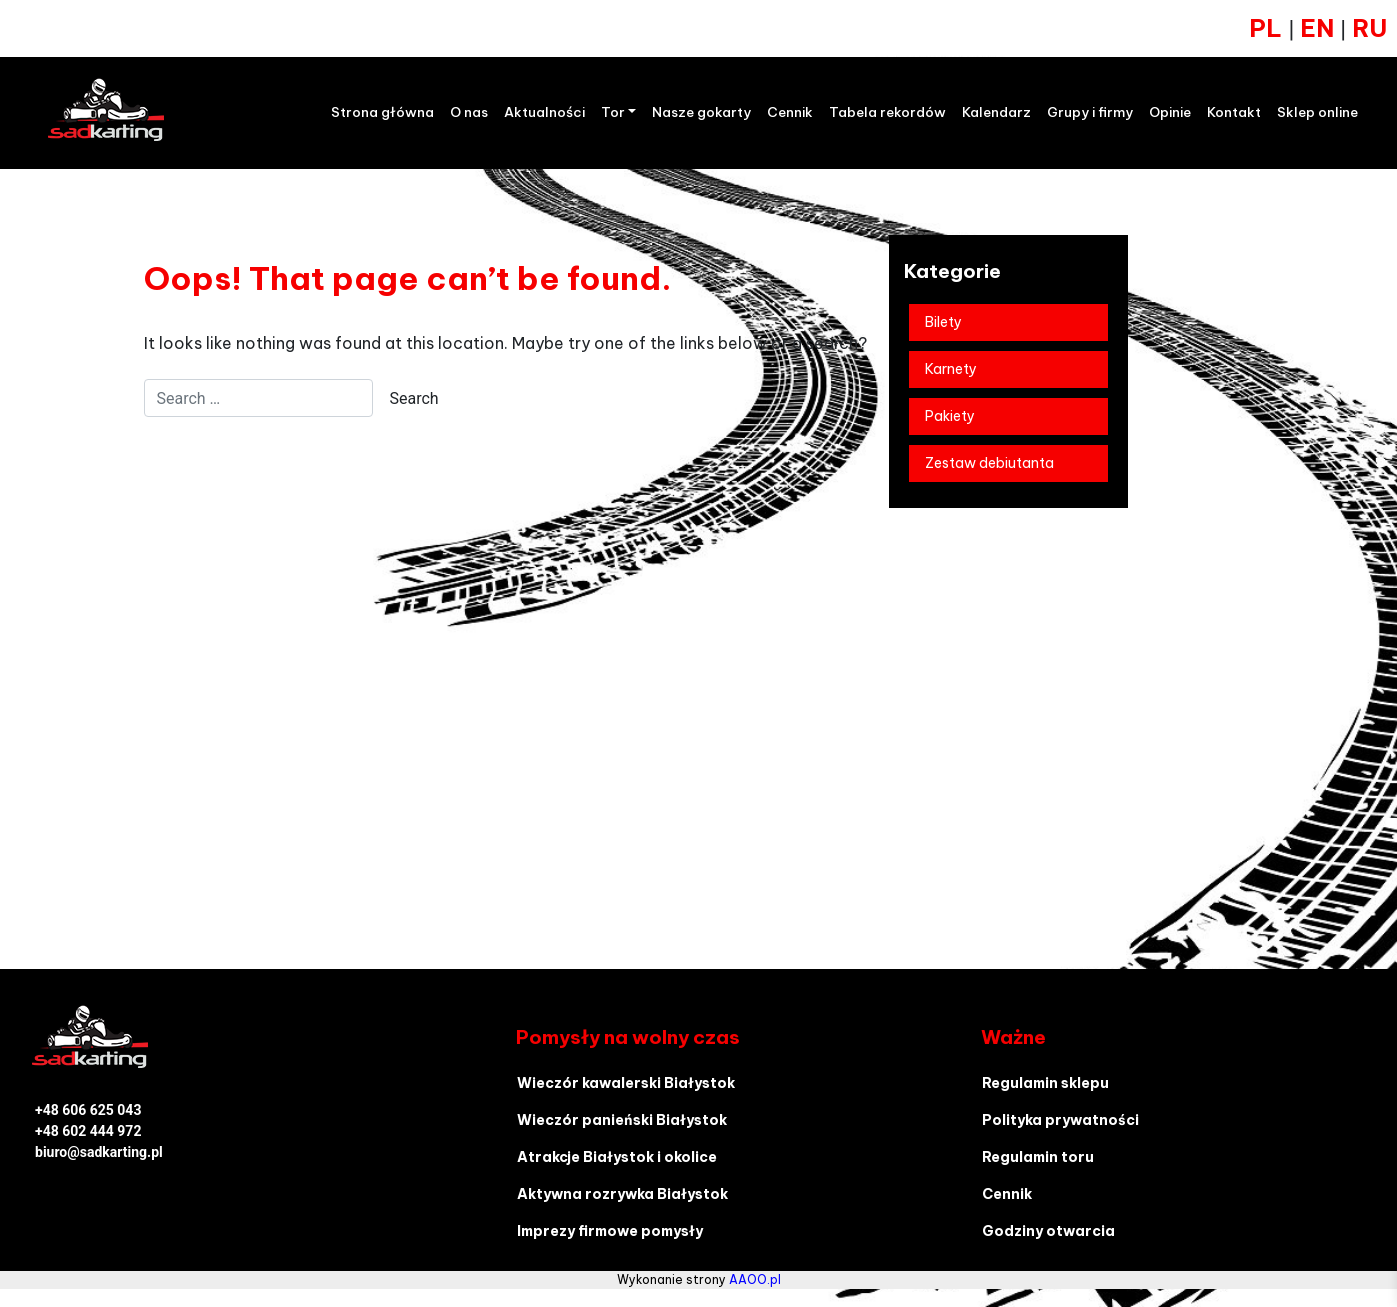 Image resolution: width=1397 pixels, height=1307 pixels. Describe the element at coordinates (1048, 1231) in the screenshot. I see `Godziny otwarcia` at that location.